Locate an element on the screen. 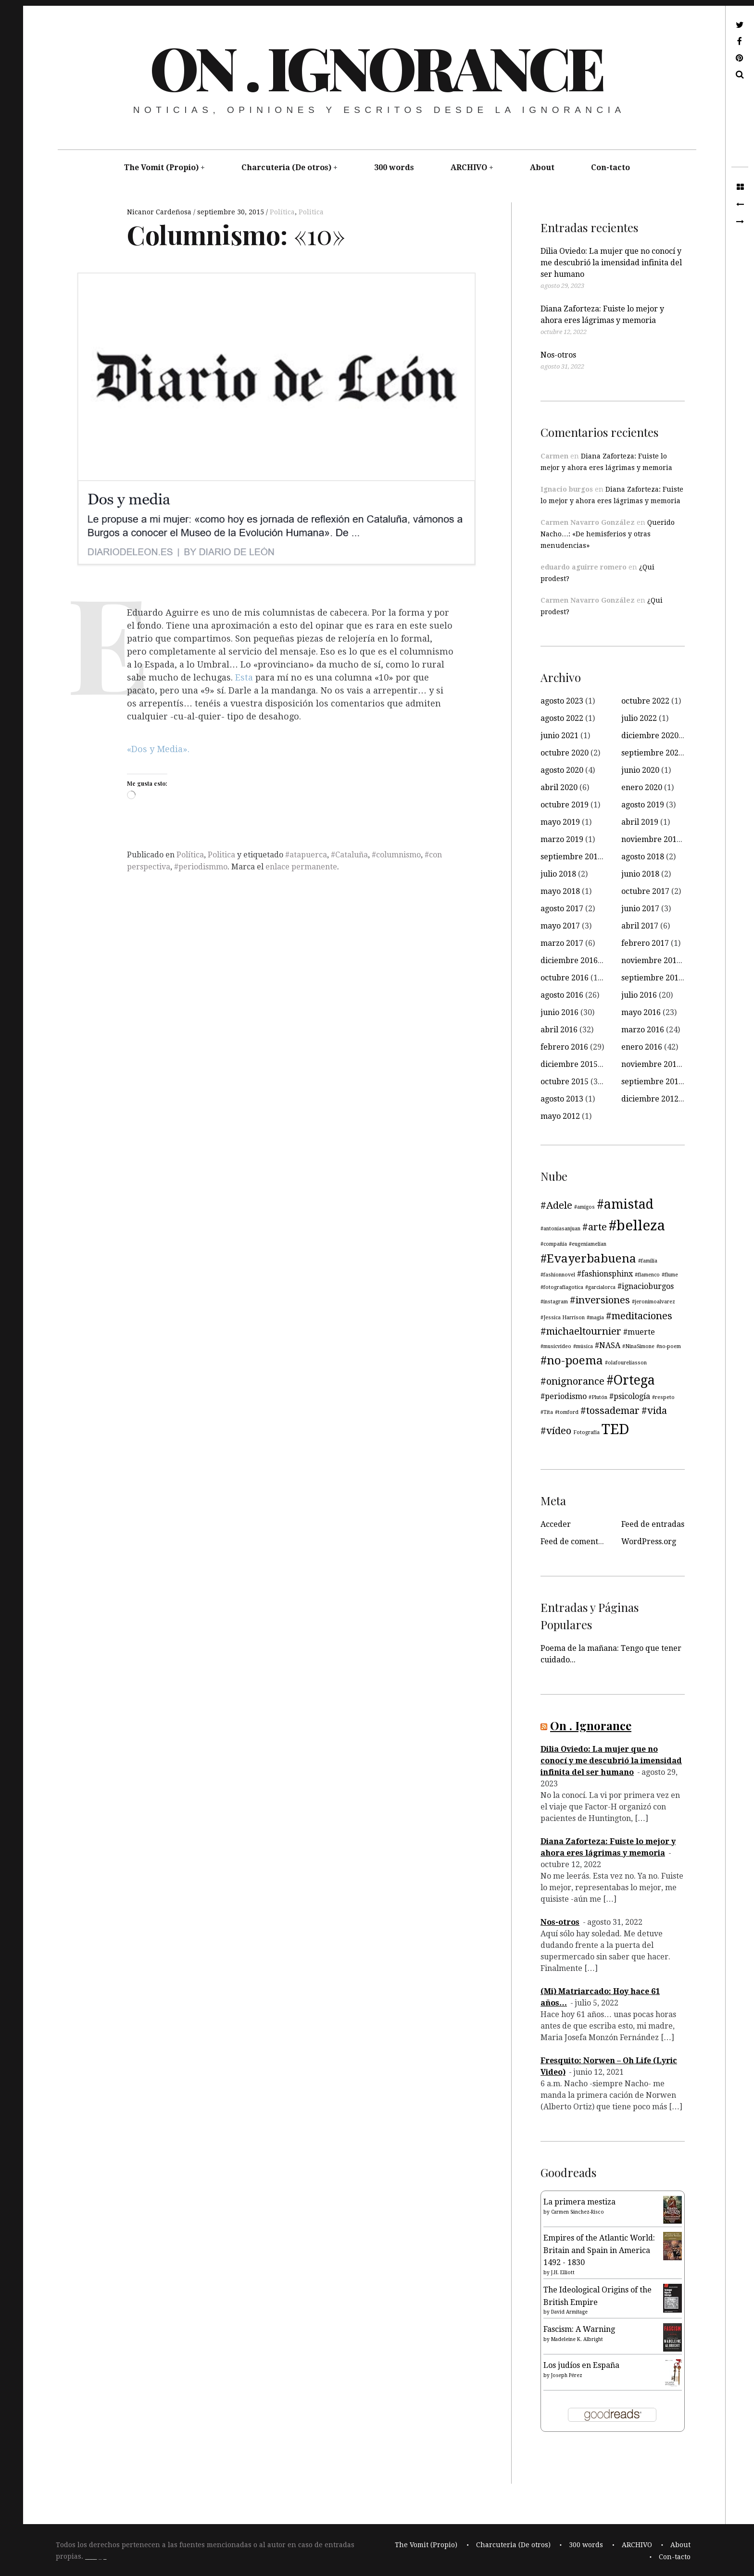  The Vomit (Propio) is located at coordinates (161, 167).